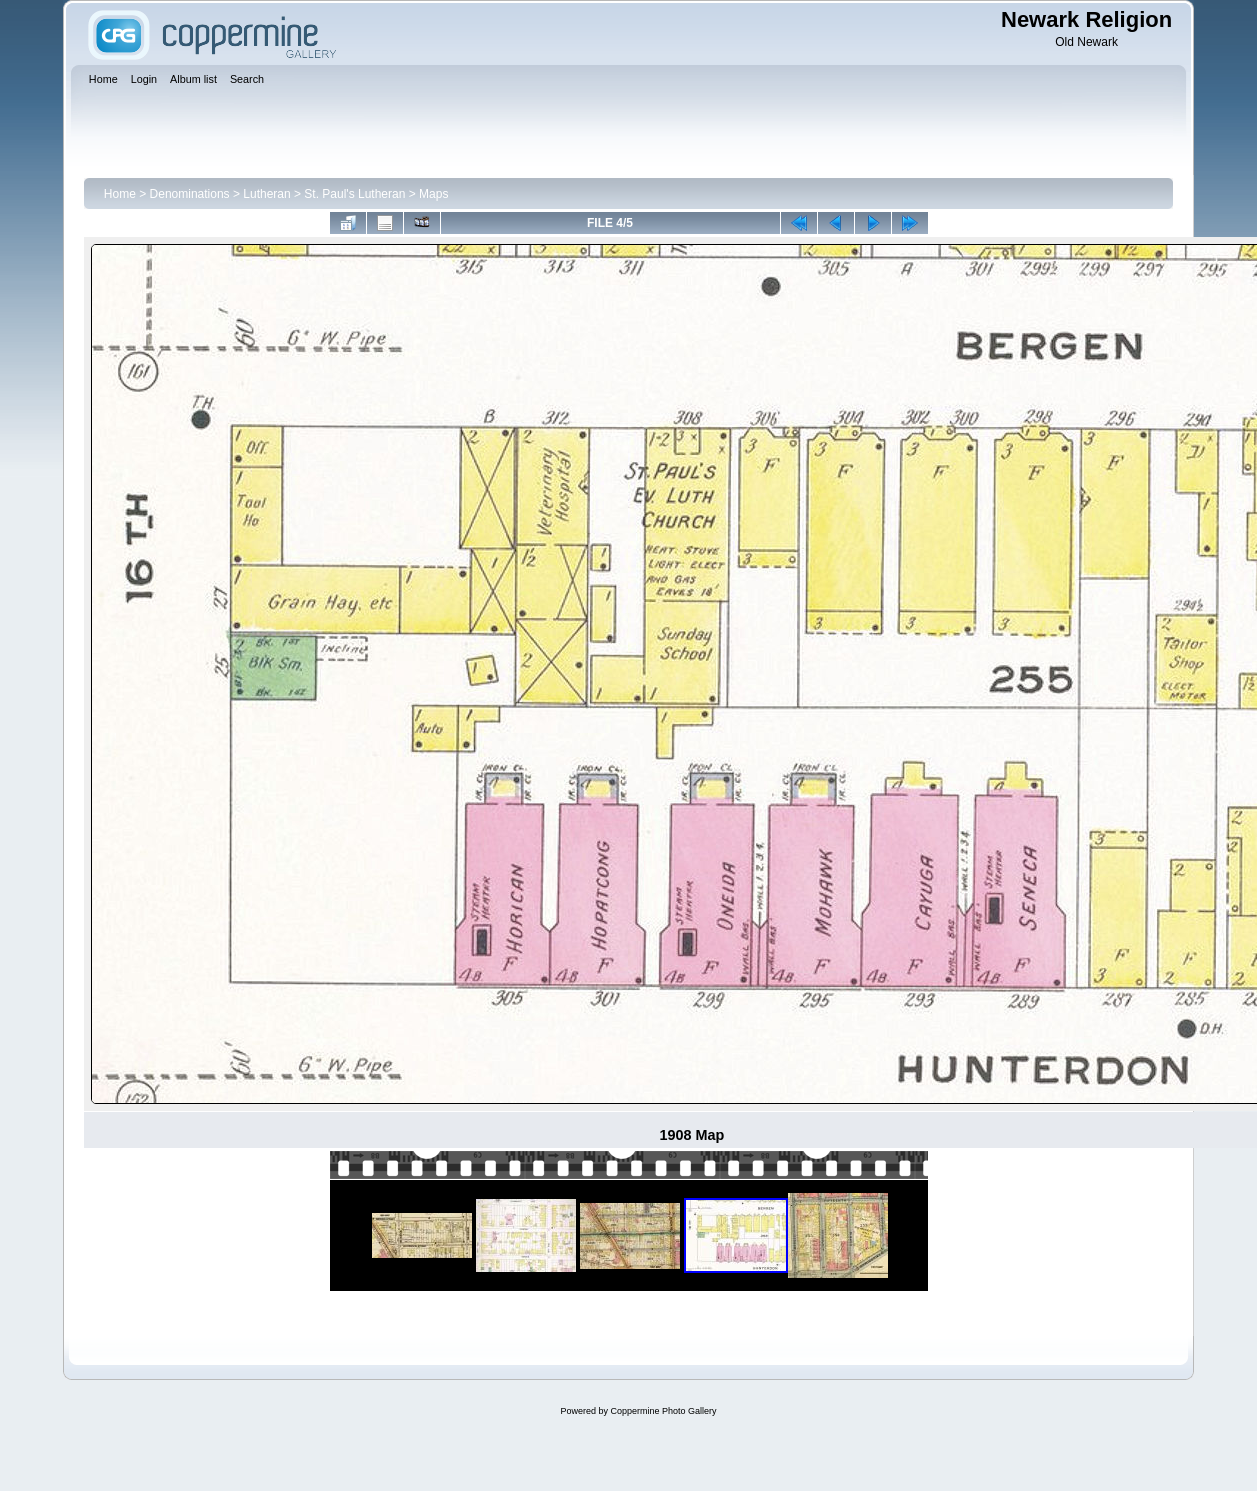 Image resolution: width=1257 pixels, height=1491 pixels. I want to click on Coppermine Photo Gallery, so click(663, 1411).